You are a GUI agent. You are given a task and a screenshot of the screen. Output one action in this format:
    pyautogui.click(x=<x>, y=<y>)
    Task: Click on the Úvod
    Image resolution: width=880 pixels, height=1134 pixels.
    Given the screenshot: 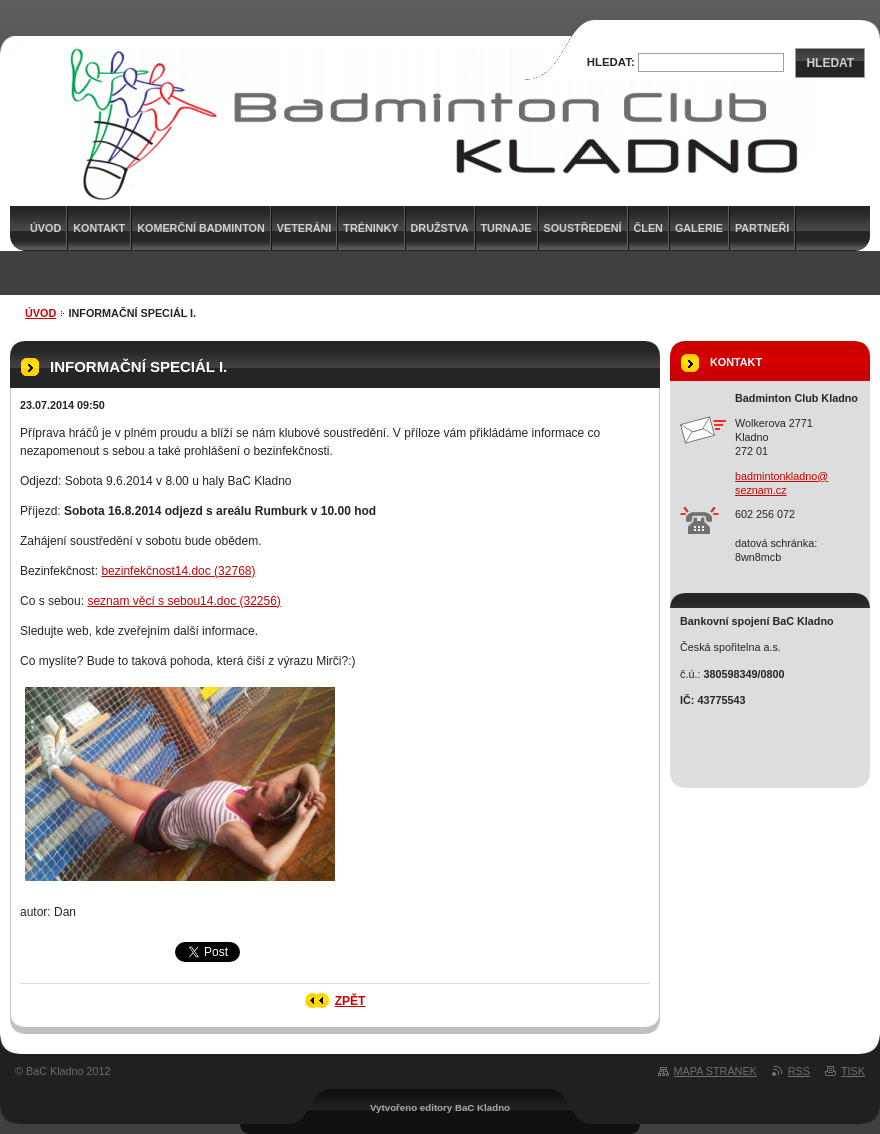 What is the action you would take?
    pyautogui.click(x=40, y=313)
    